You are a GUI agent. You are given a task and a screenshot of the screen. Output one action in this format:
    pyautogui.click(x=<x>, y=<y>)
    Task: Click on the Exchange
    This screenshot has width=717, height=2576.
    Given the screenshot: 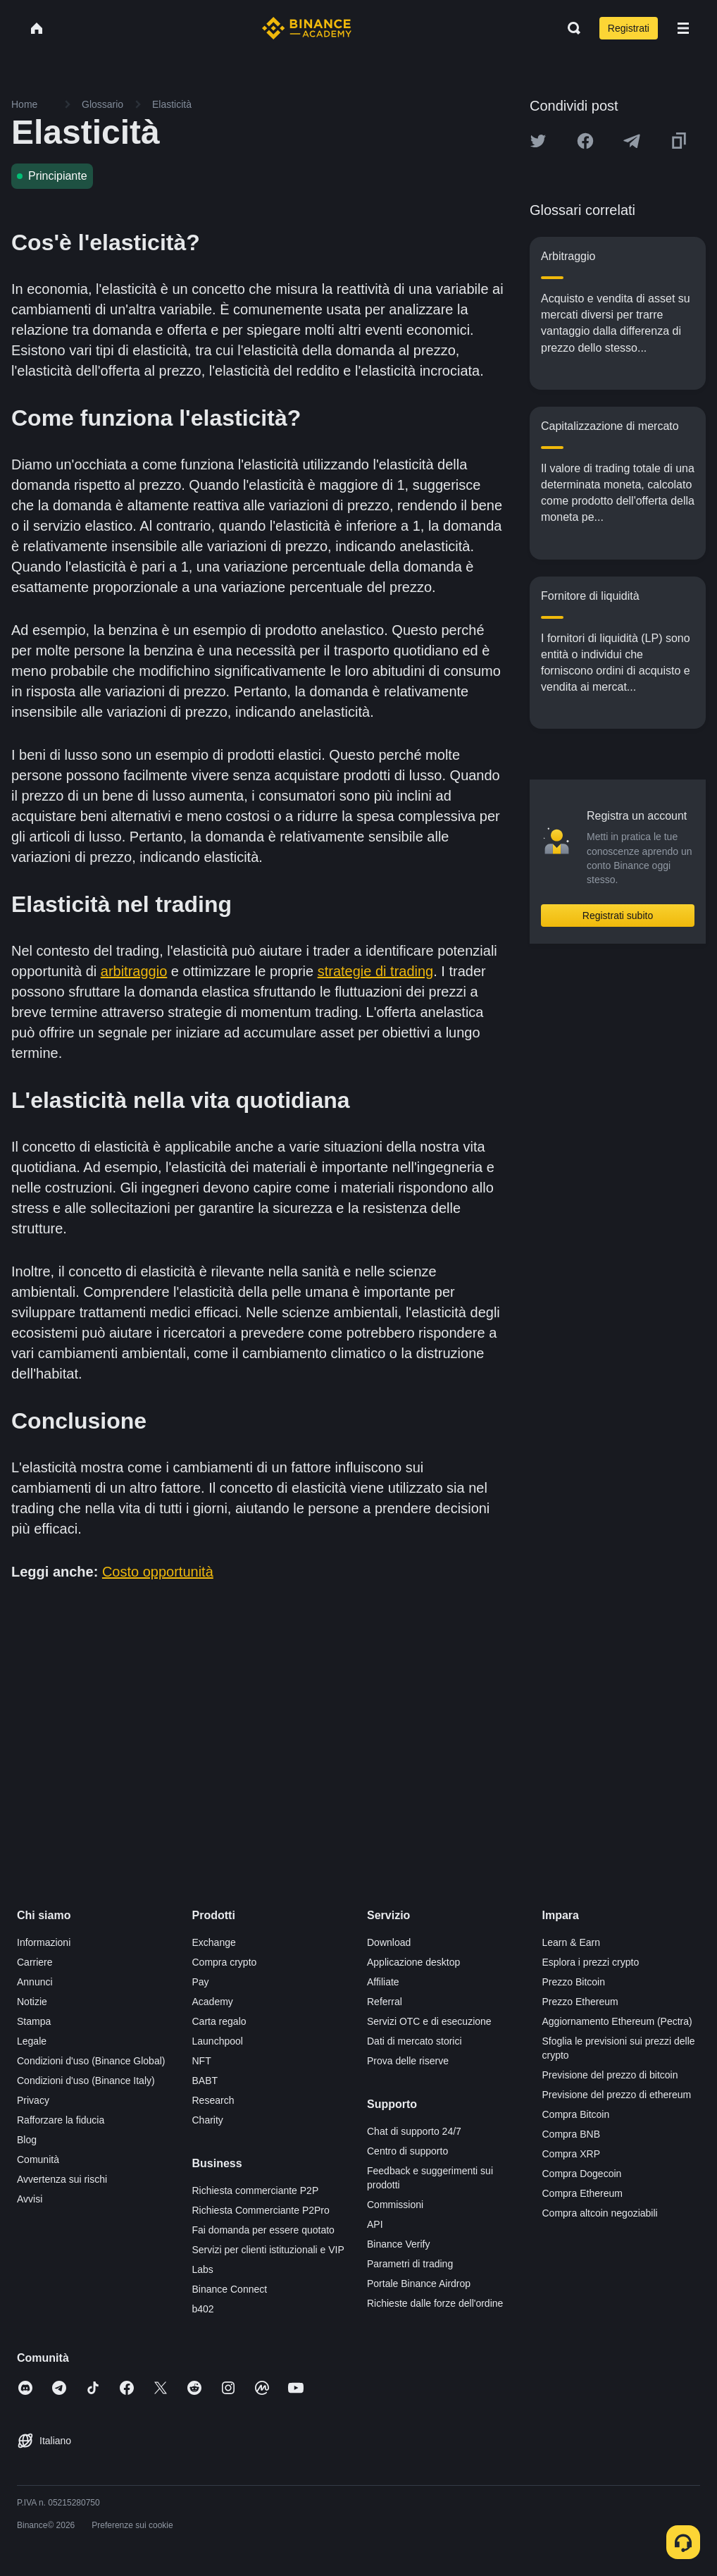 What is the action you would take?
    pyautogui.click(x=214, y=1942)
    